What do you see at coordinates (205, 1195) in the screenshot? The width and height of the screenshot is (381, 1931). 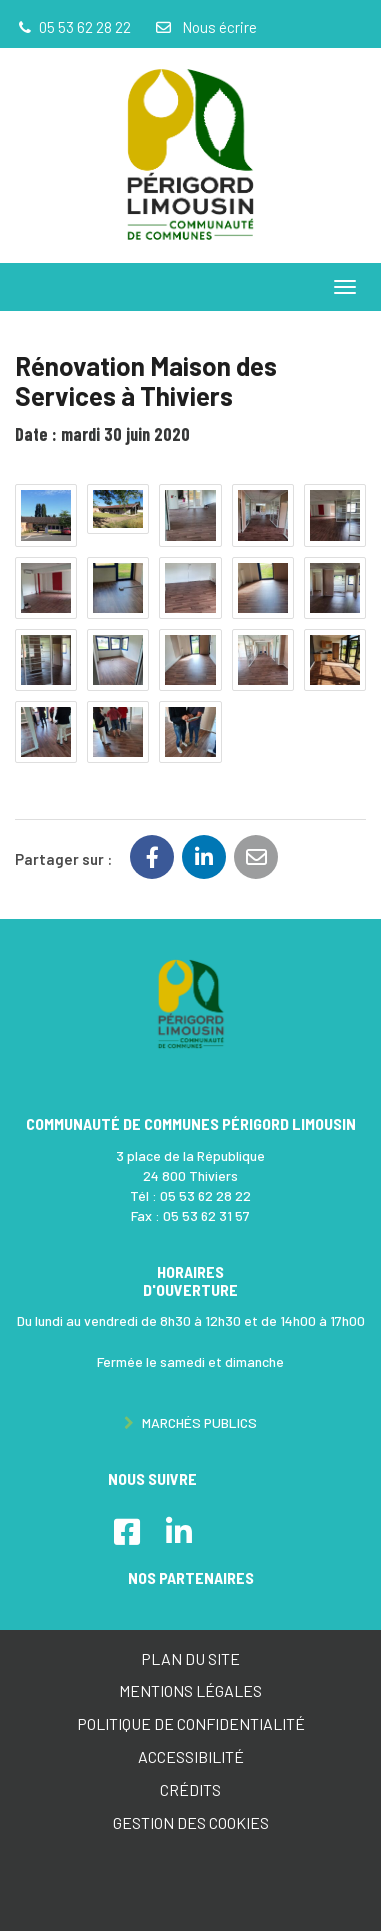 I see `05 53 62 28 22` at bounding box center [205, 1195].